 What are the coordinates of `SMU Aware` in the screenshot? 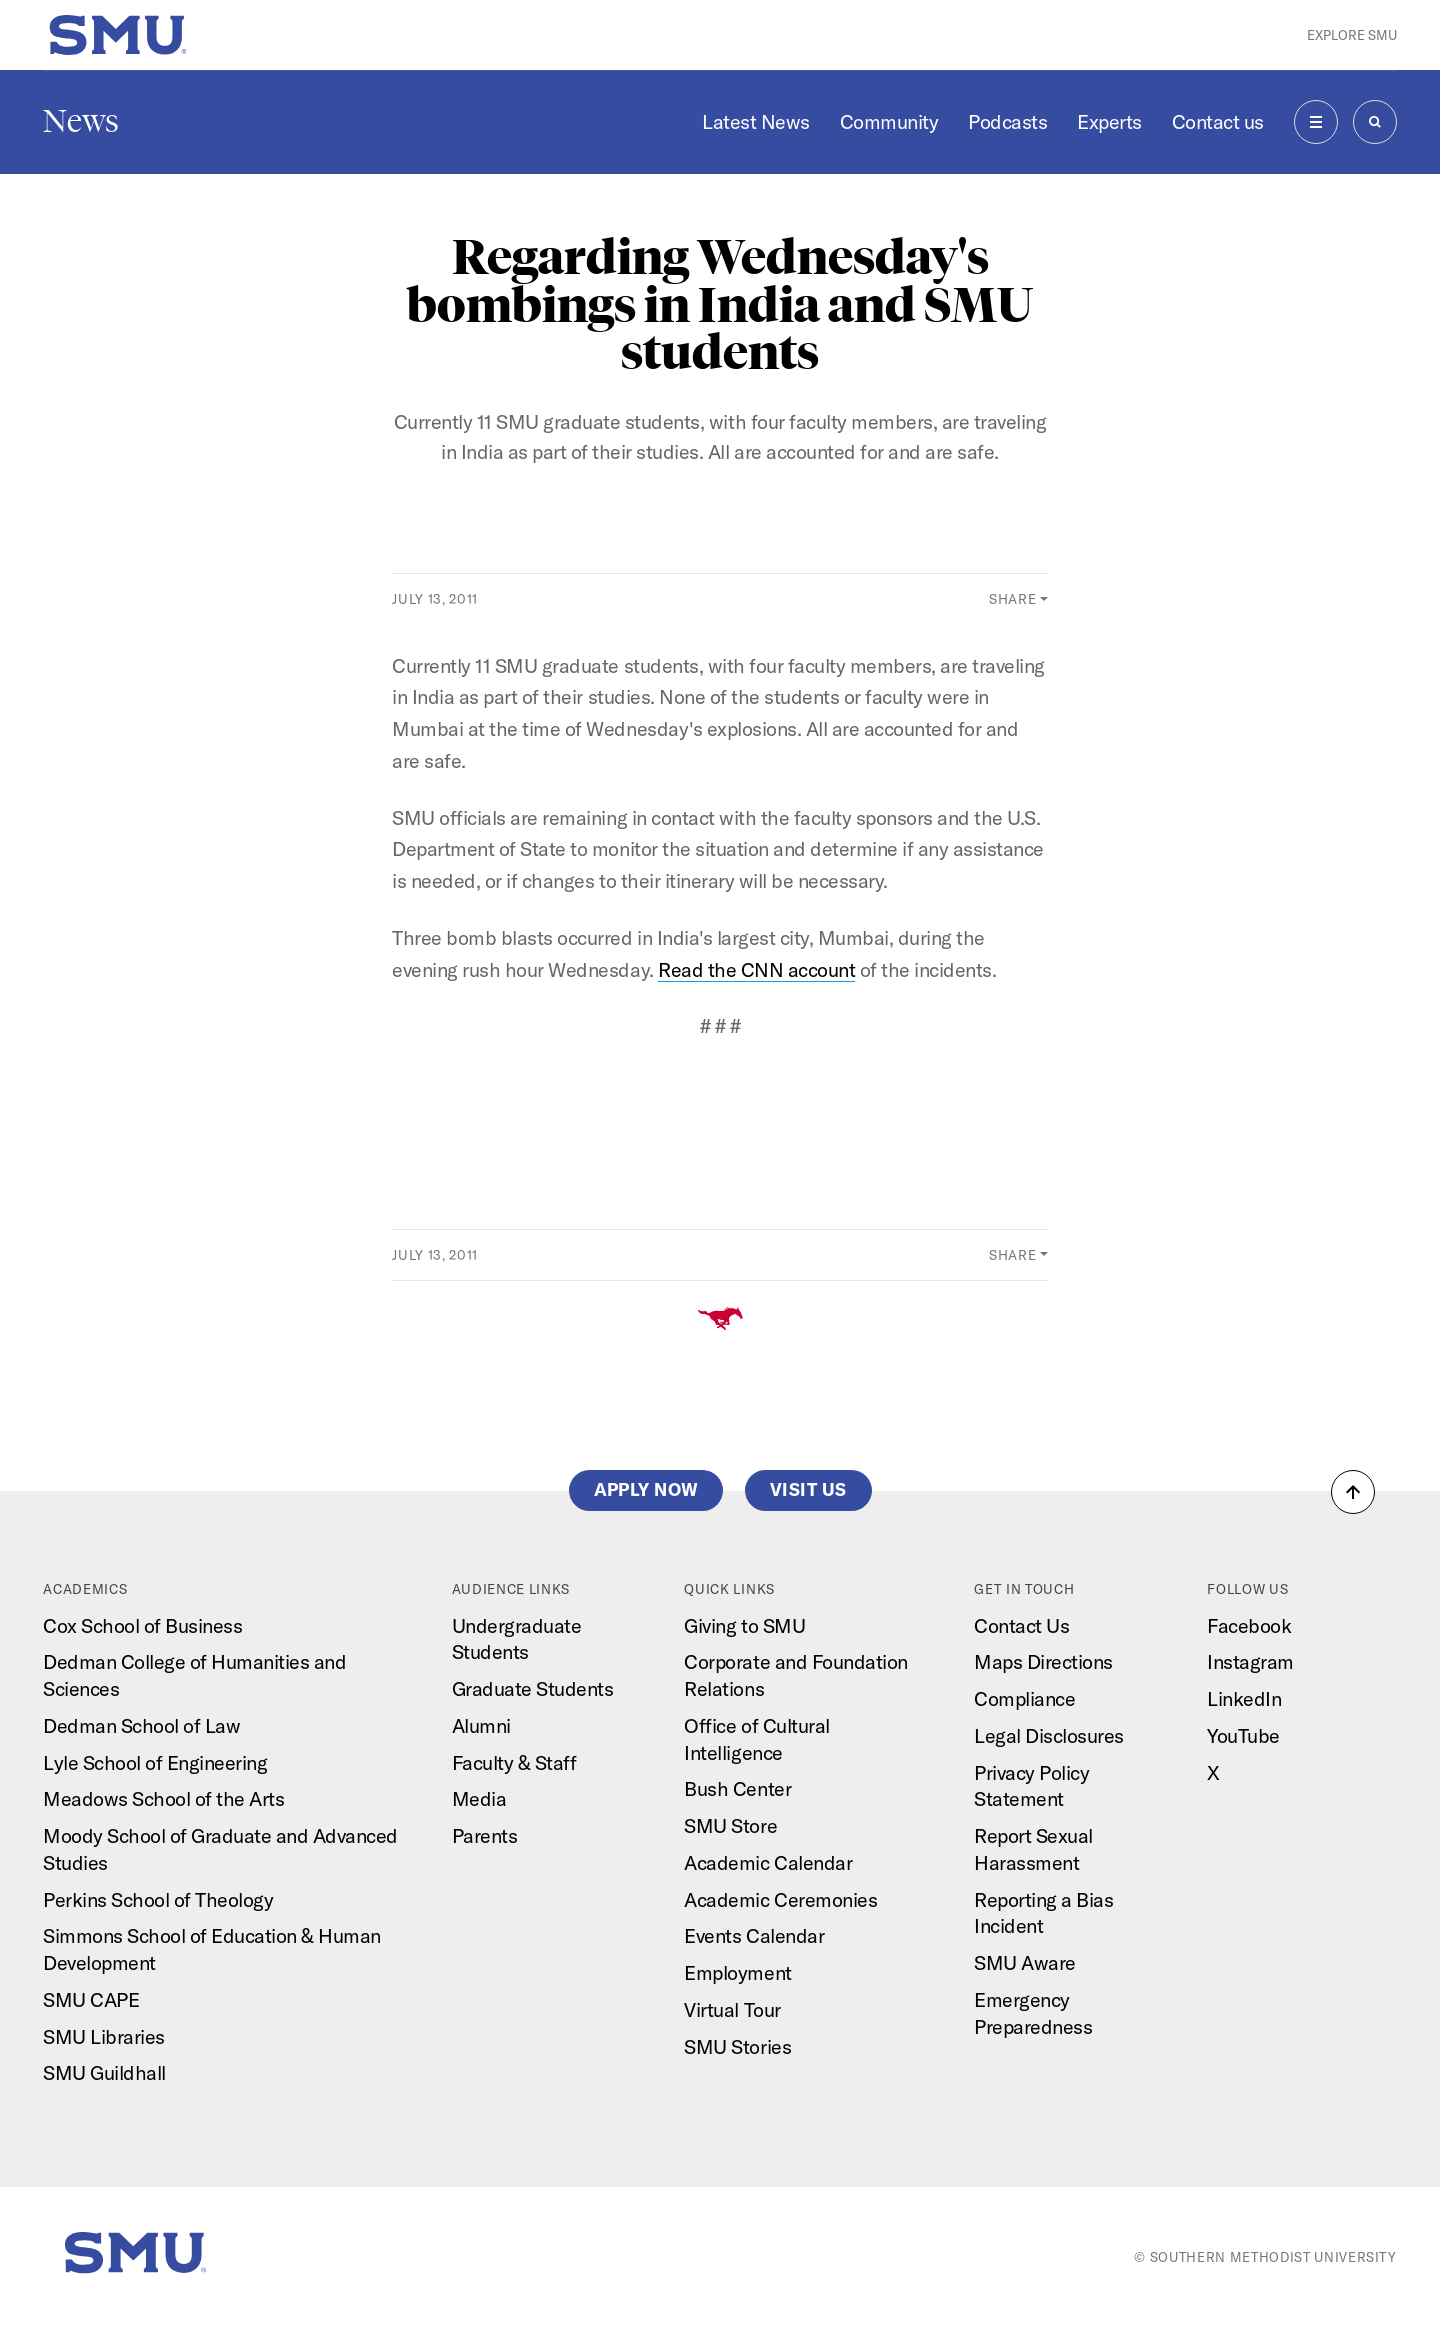 It's located at (1025, 1962).